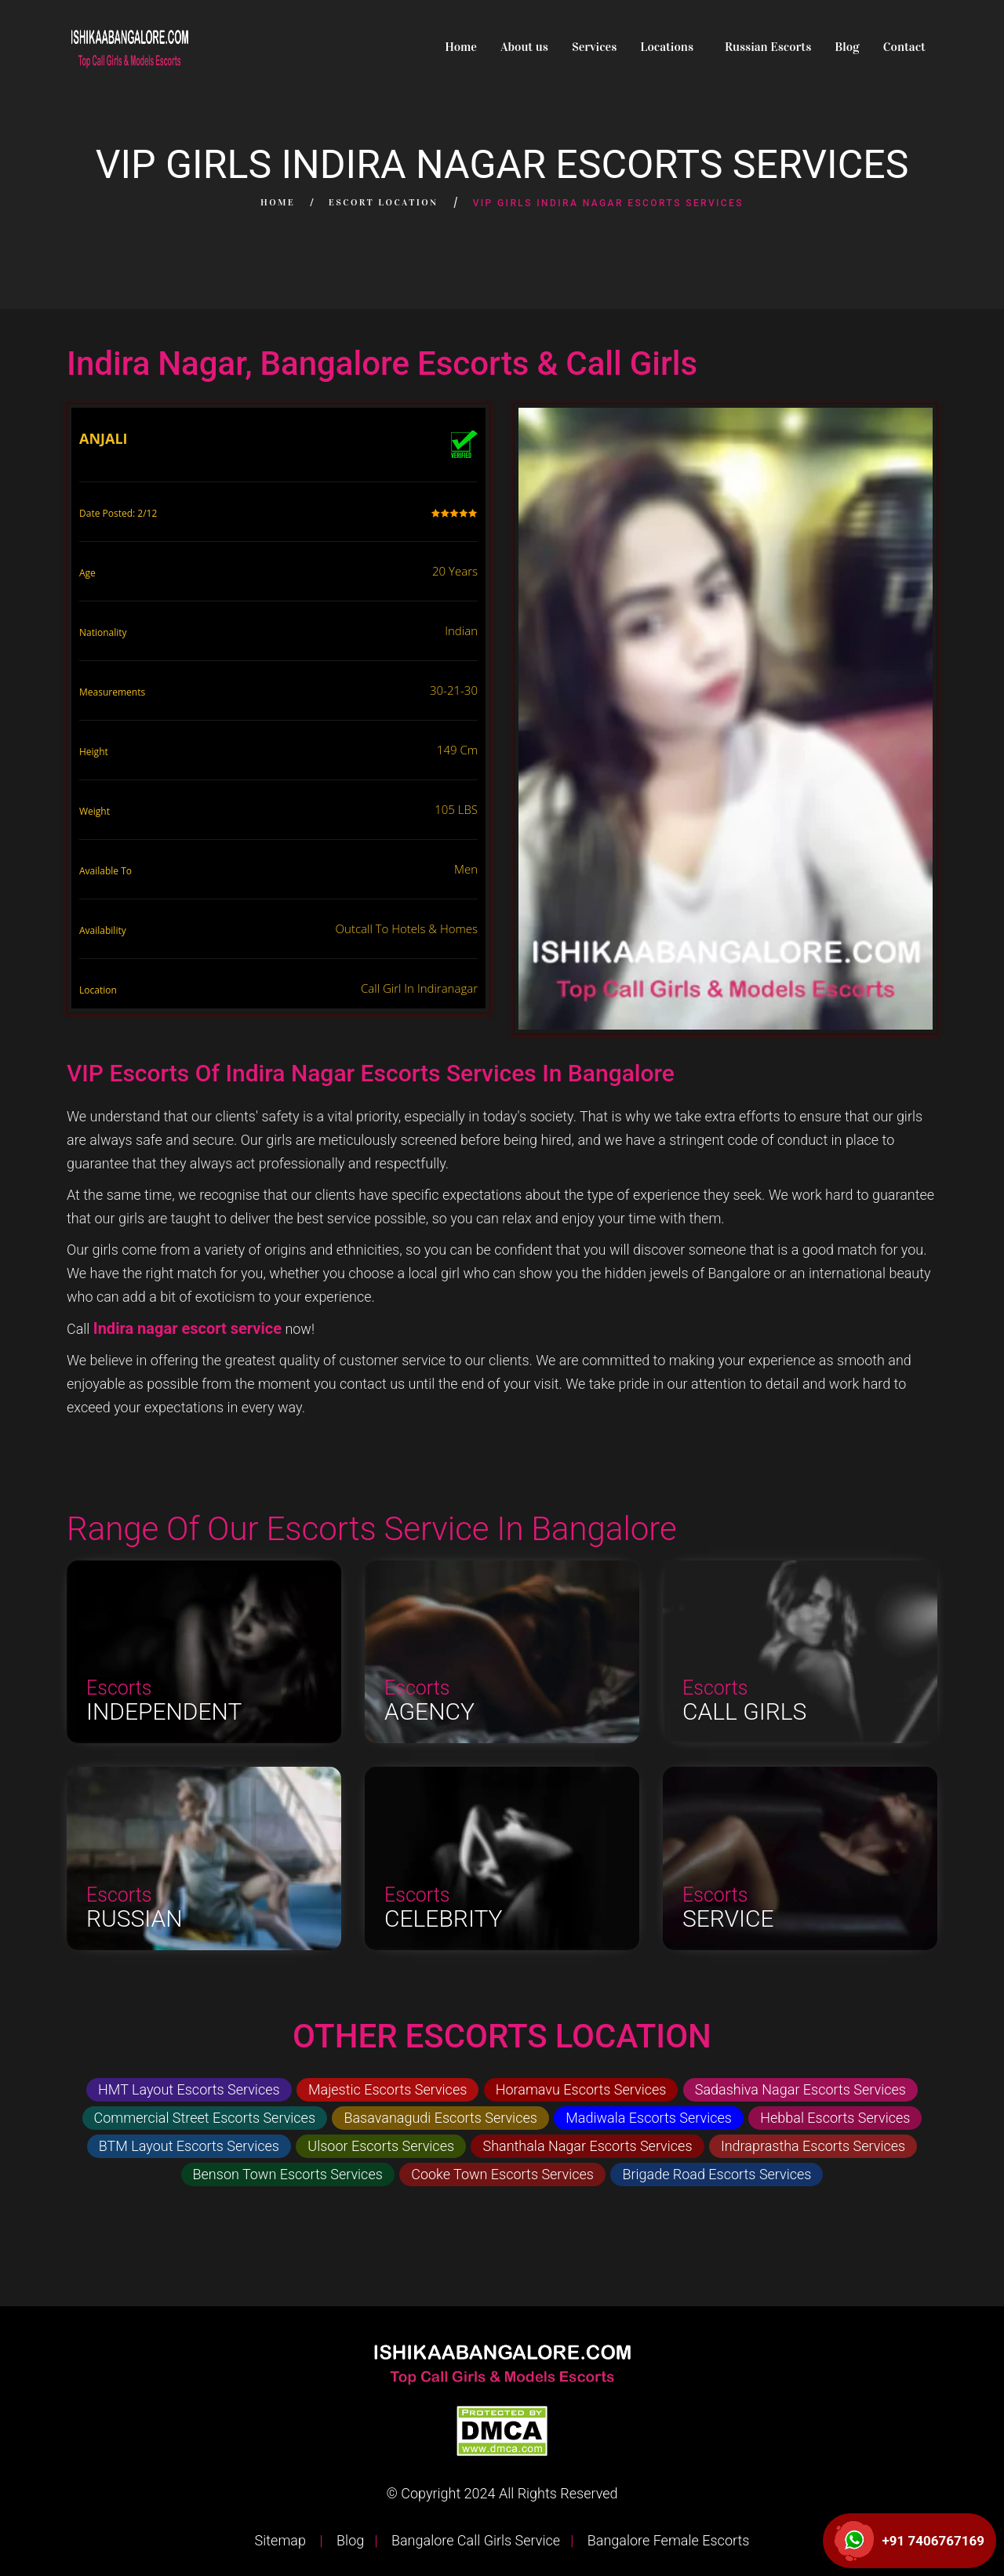  Describe the element at coordinates (387, 2089) in the screenshot. I see `Majestic Escorts Services` at that location.